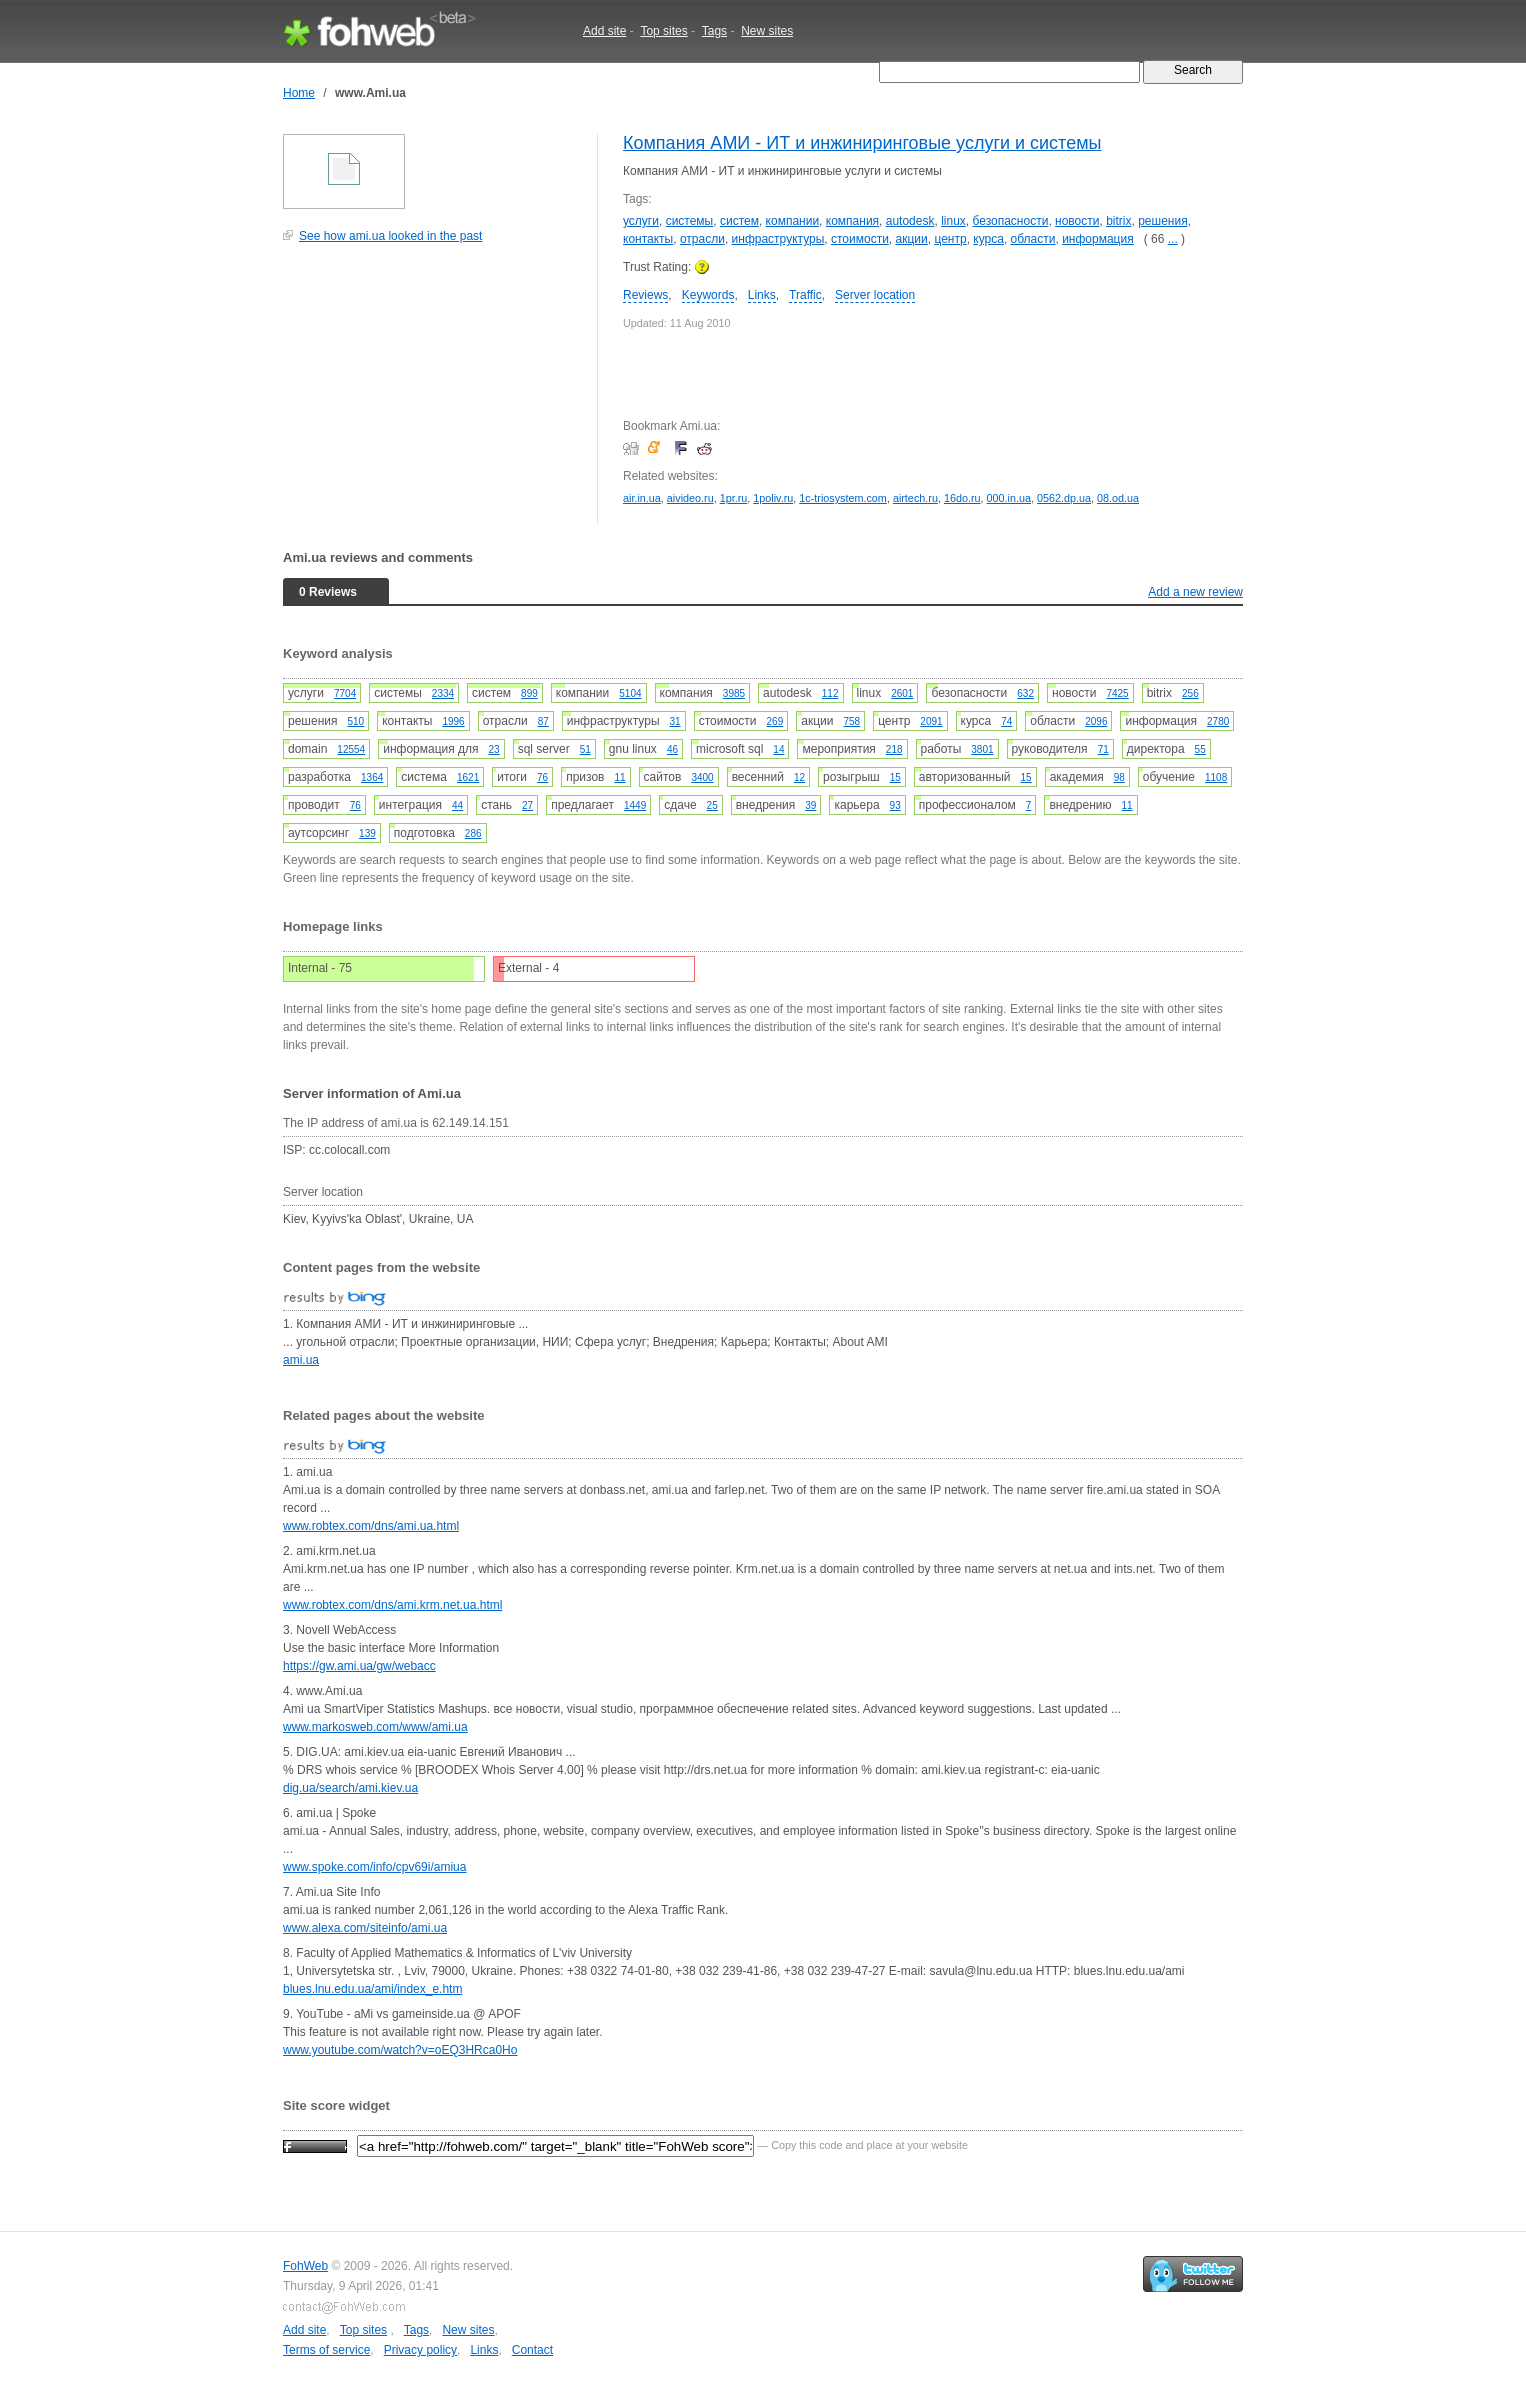  Describe the element at coordinates (1077, 221) in the screenshot. I see `новости` at that location.